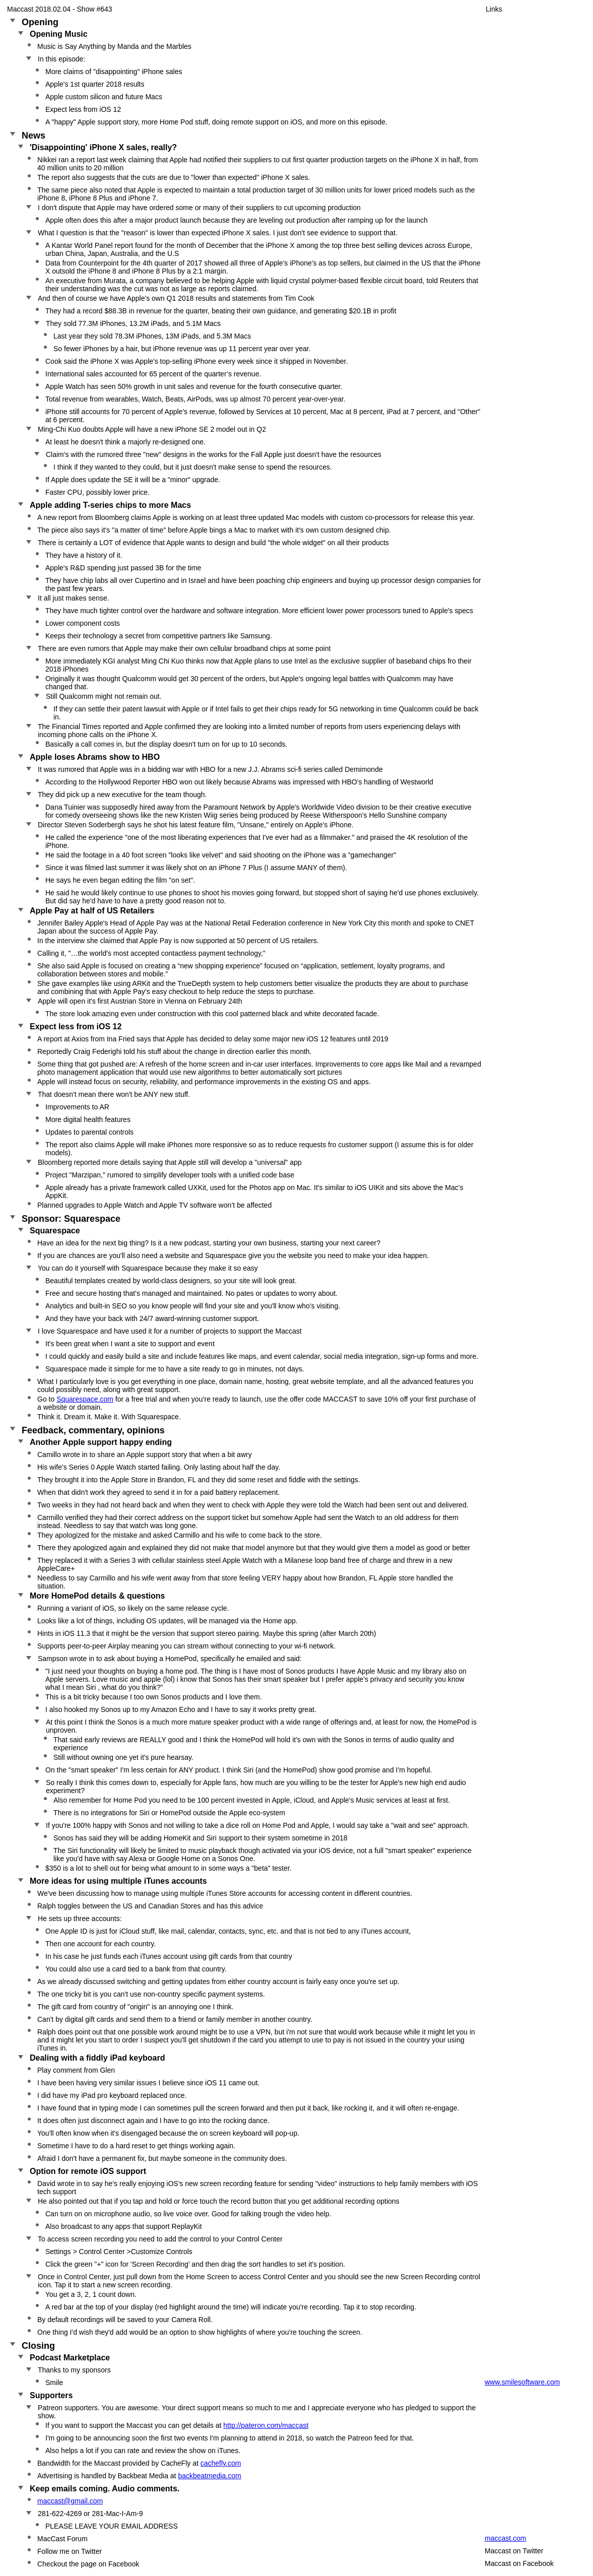  Describe the element at coordinates (221, 2463) in the screenshot. I see `cachefly.com` at that location.